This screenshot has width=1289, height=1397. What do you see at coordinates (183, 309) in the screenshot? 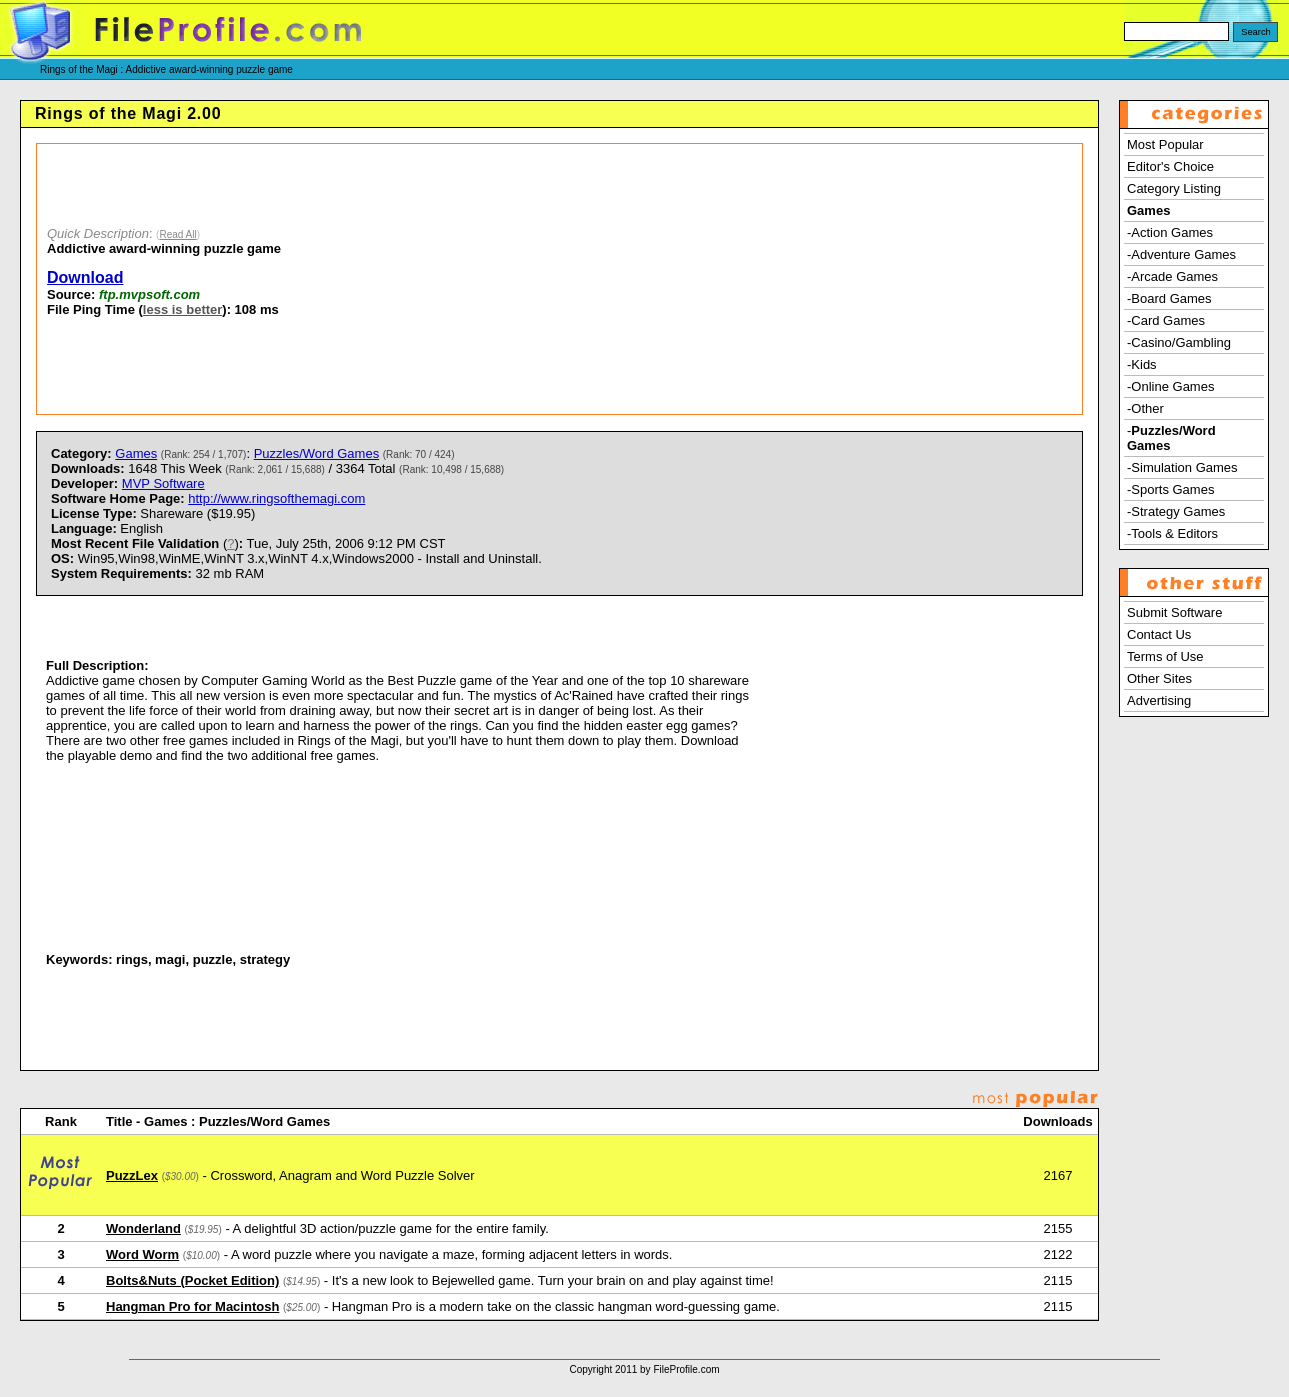
I see `less is better` at bounding box center [183, 309].